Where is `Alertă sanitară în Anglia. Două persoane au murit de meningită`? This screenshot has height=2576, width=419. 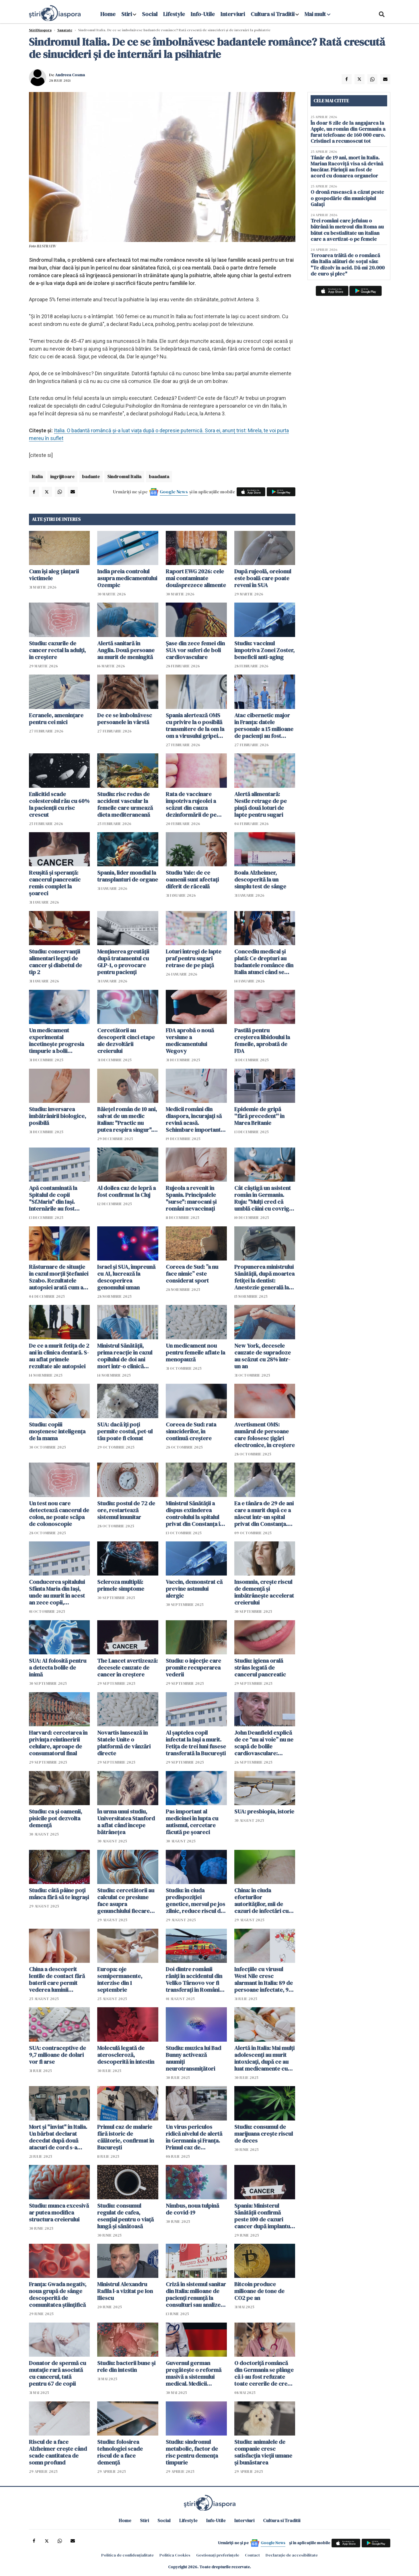 Alertă sanitară în Anglia. Două persoane au murit de meningită is located at coordinates (126, 650).